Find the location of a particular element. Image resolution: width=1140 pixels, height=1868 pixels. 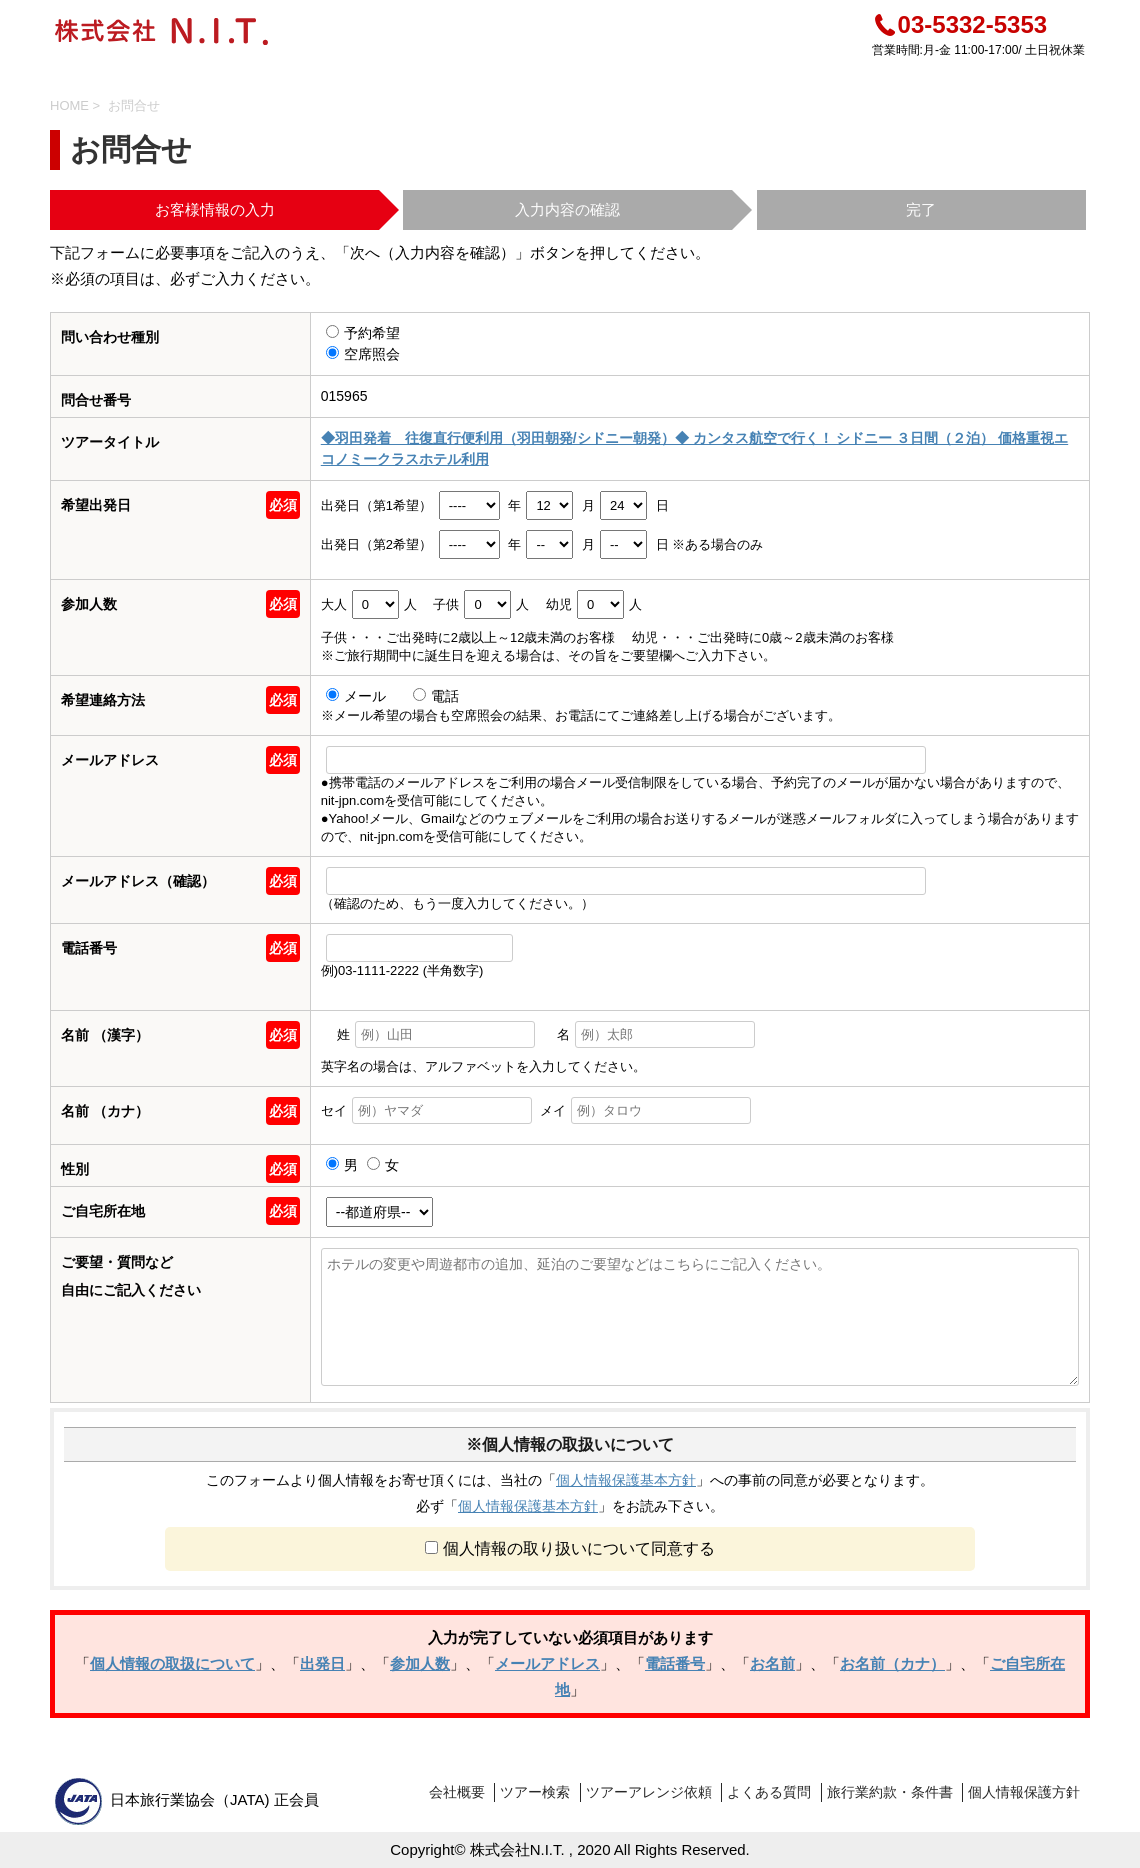

お名前（カナ） is located at coordinates (892, 1663).